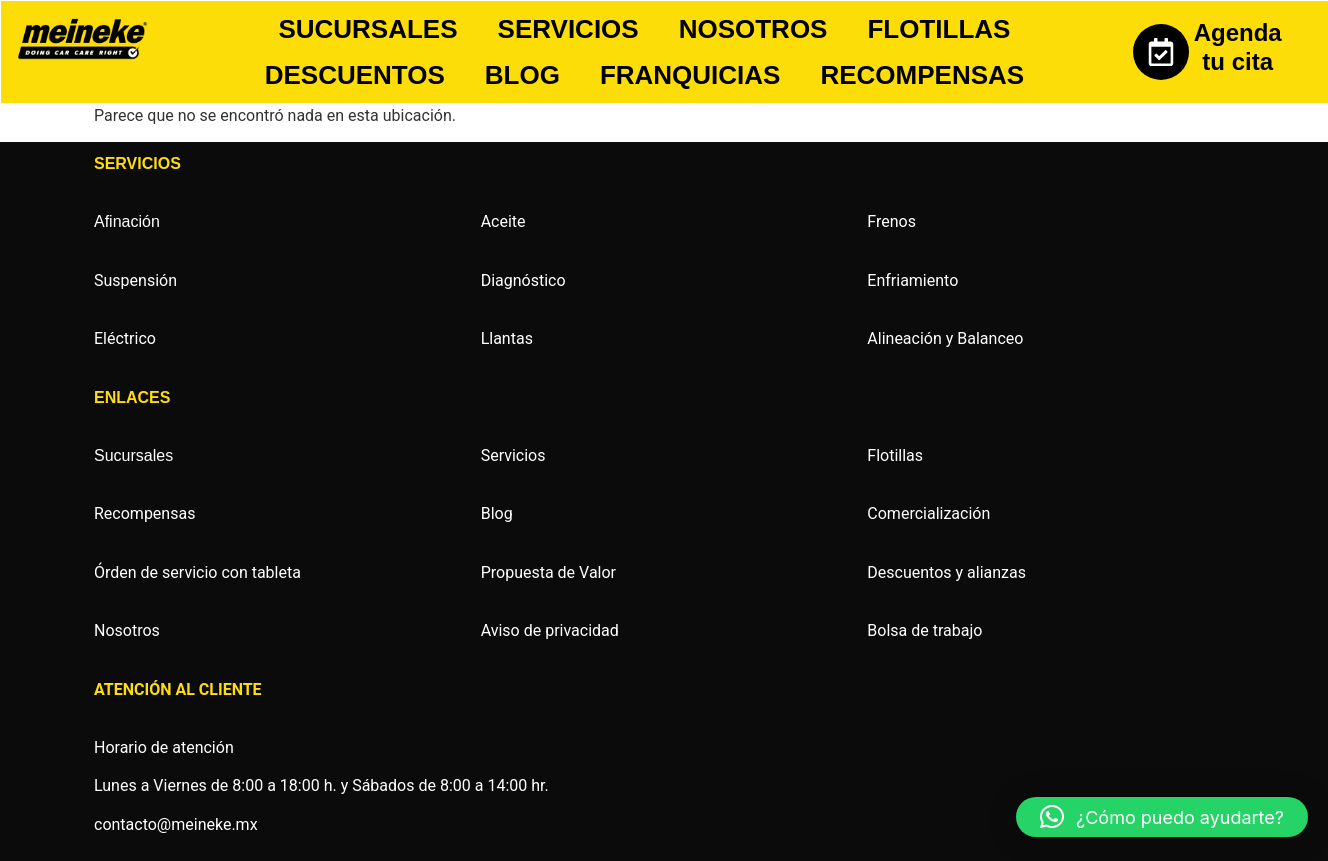 The height and width of the screenshot is (861, 1328). I want to click on NOSOTROS, so click(753, 29).